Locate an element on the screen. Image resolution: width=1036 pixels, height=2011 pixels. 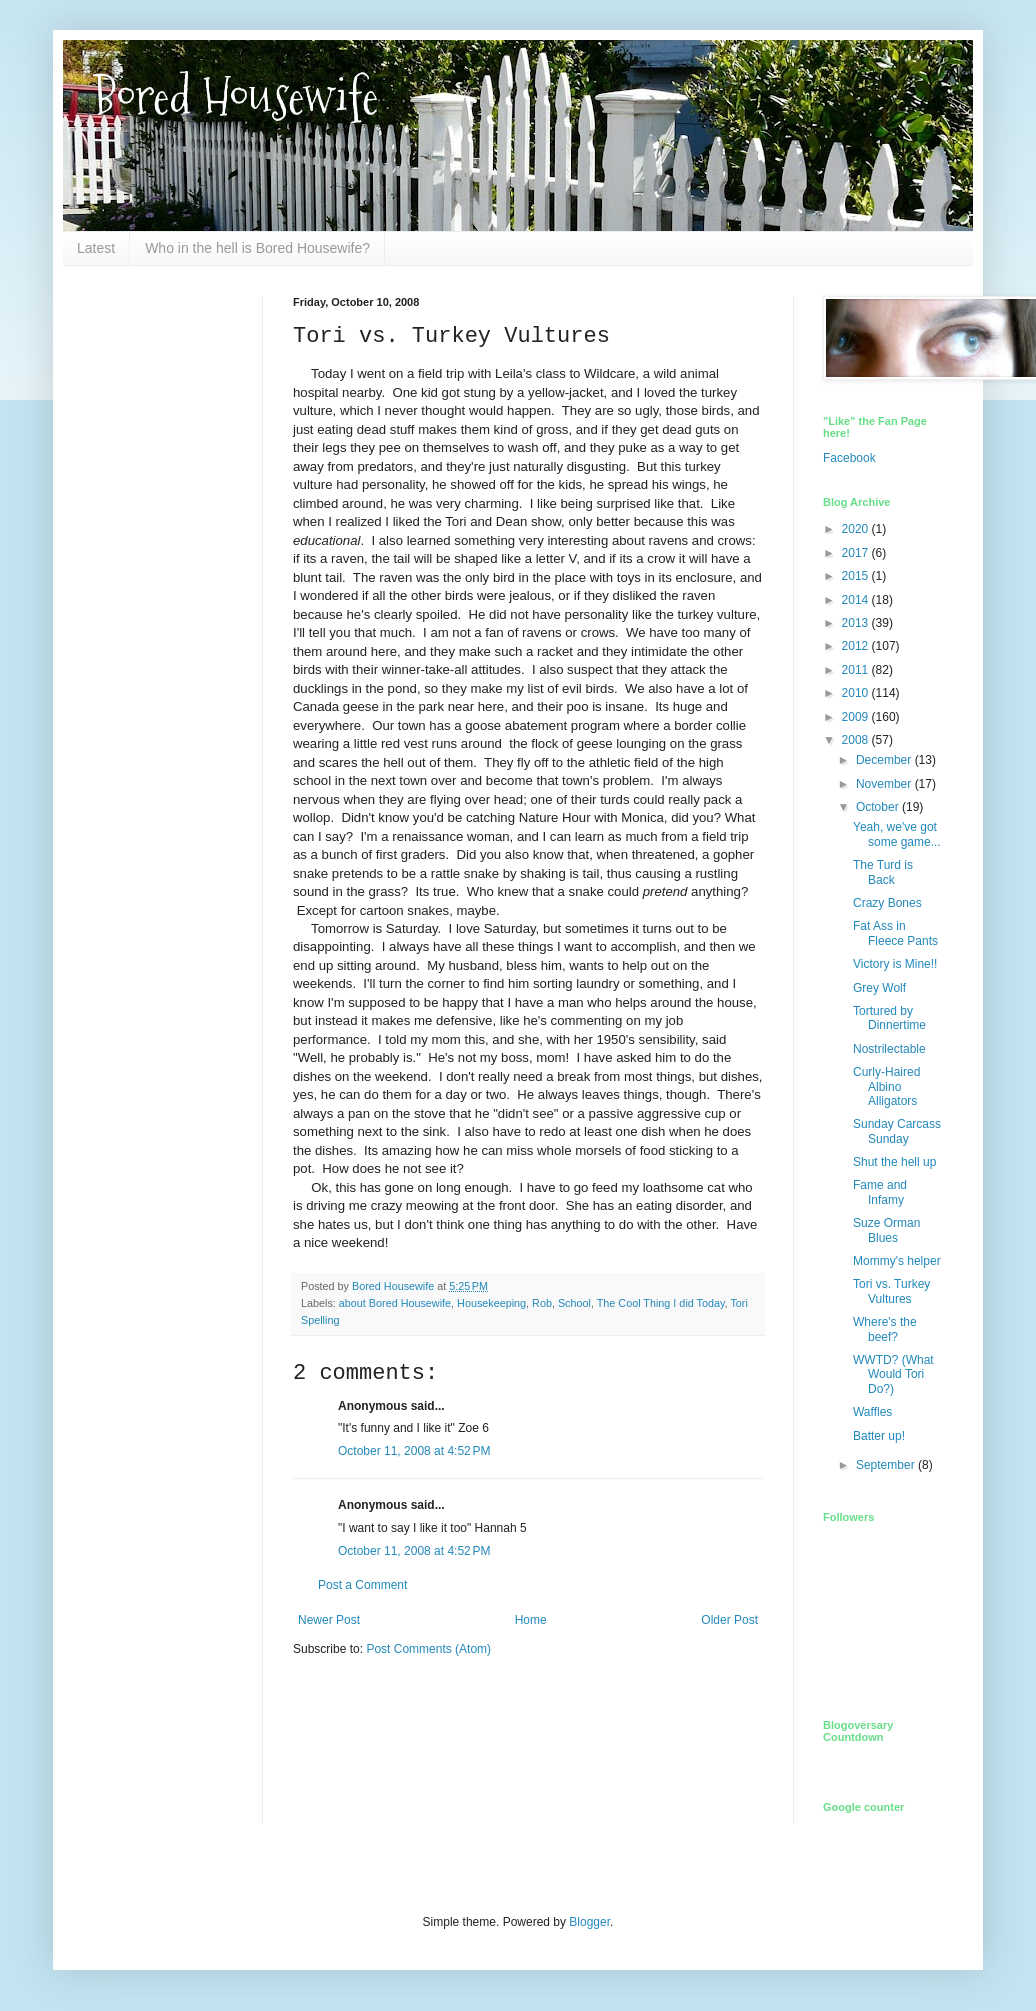
Curly-Haired Albino Alligators is located at coordinates (886, 1086).